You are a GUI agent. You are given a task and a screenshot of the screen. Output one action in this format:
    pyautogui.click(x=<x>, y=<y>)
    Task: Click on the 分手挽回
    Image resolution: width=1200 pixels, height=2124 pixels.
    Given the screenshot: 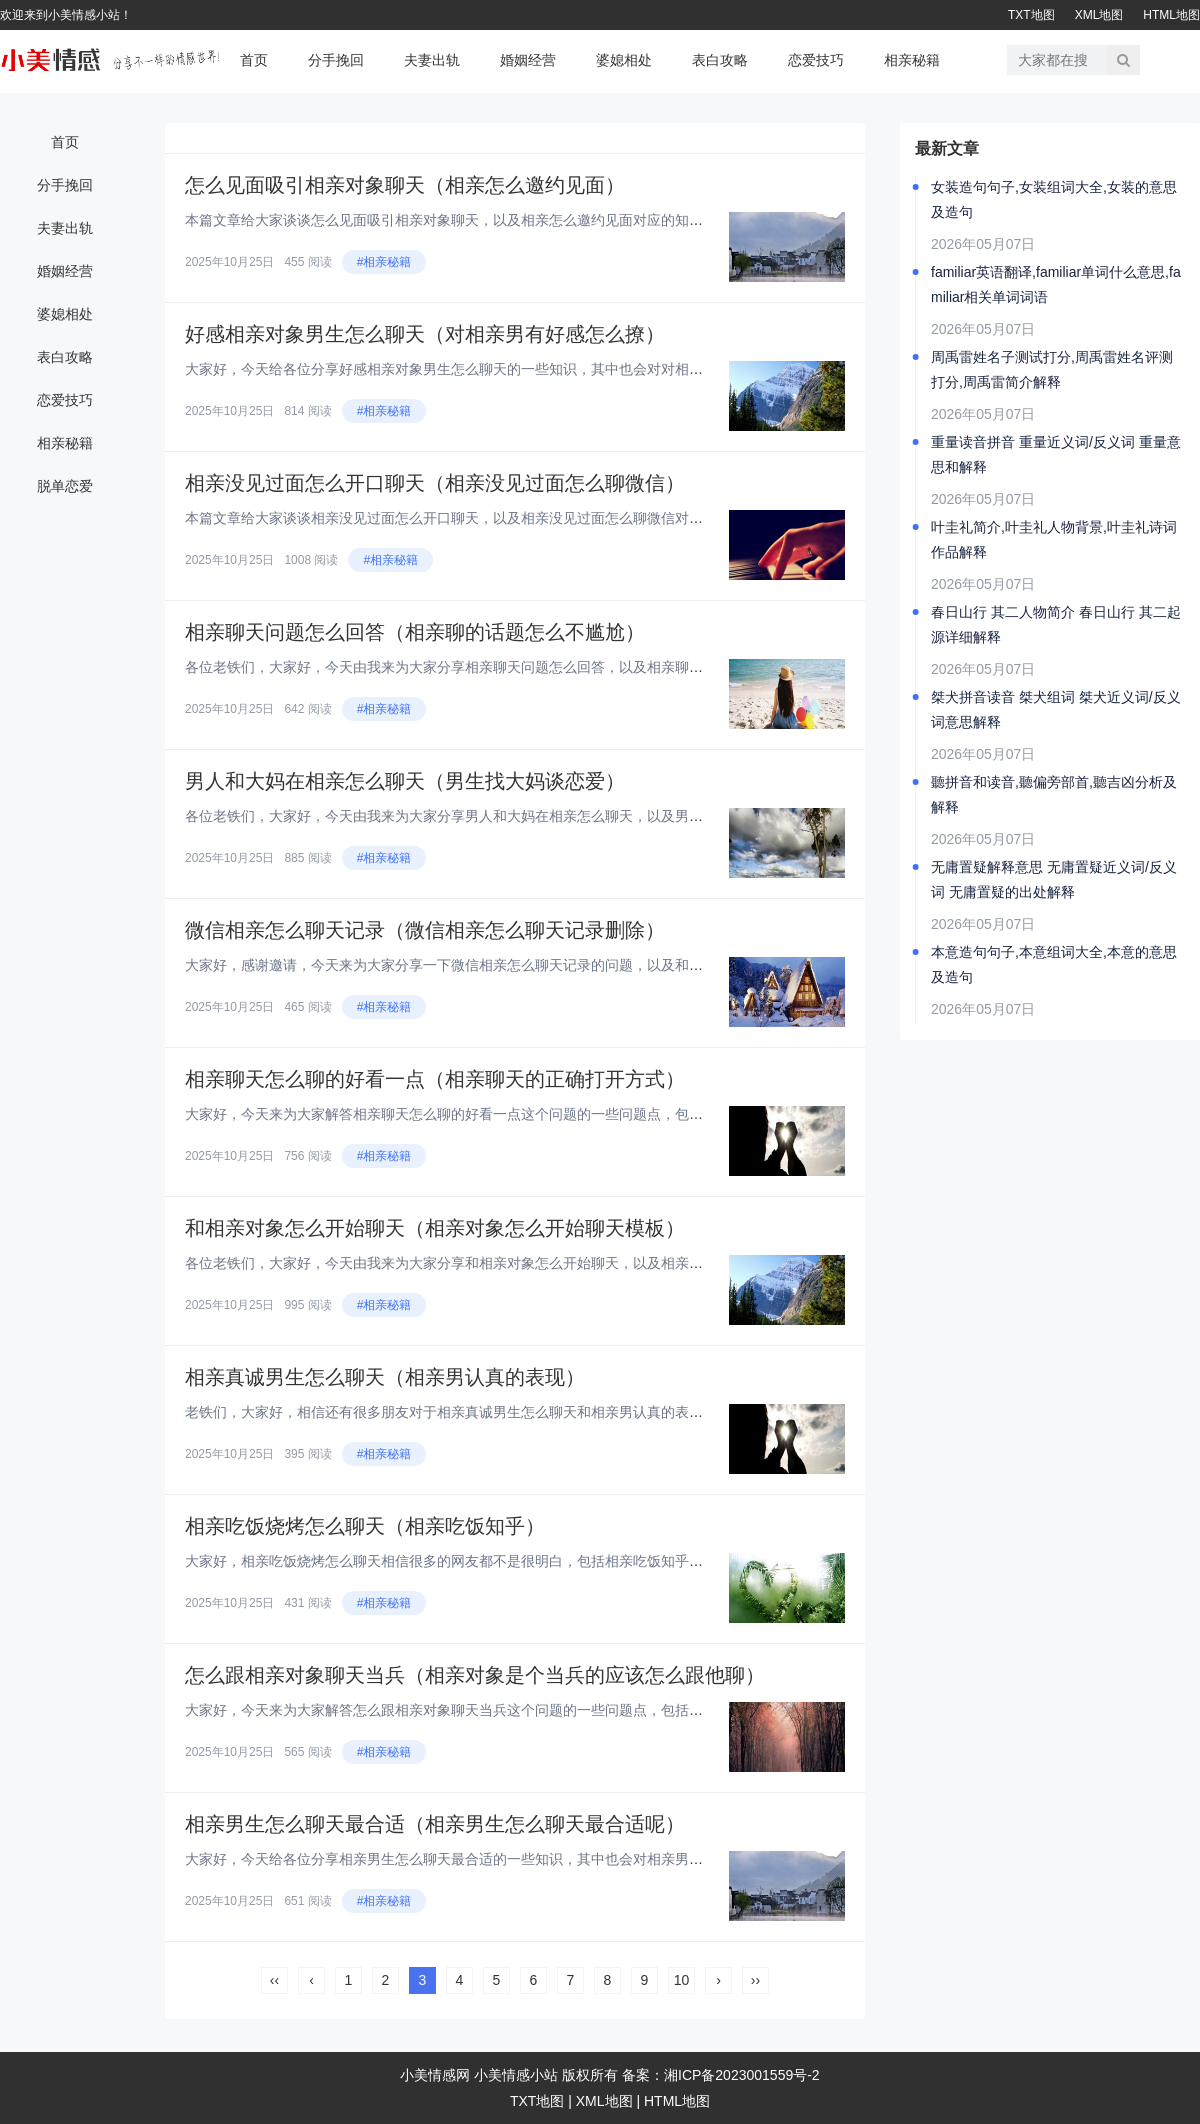 What is the action you would take?
    pyautogui.click(x=336, y=60)
    